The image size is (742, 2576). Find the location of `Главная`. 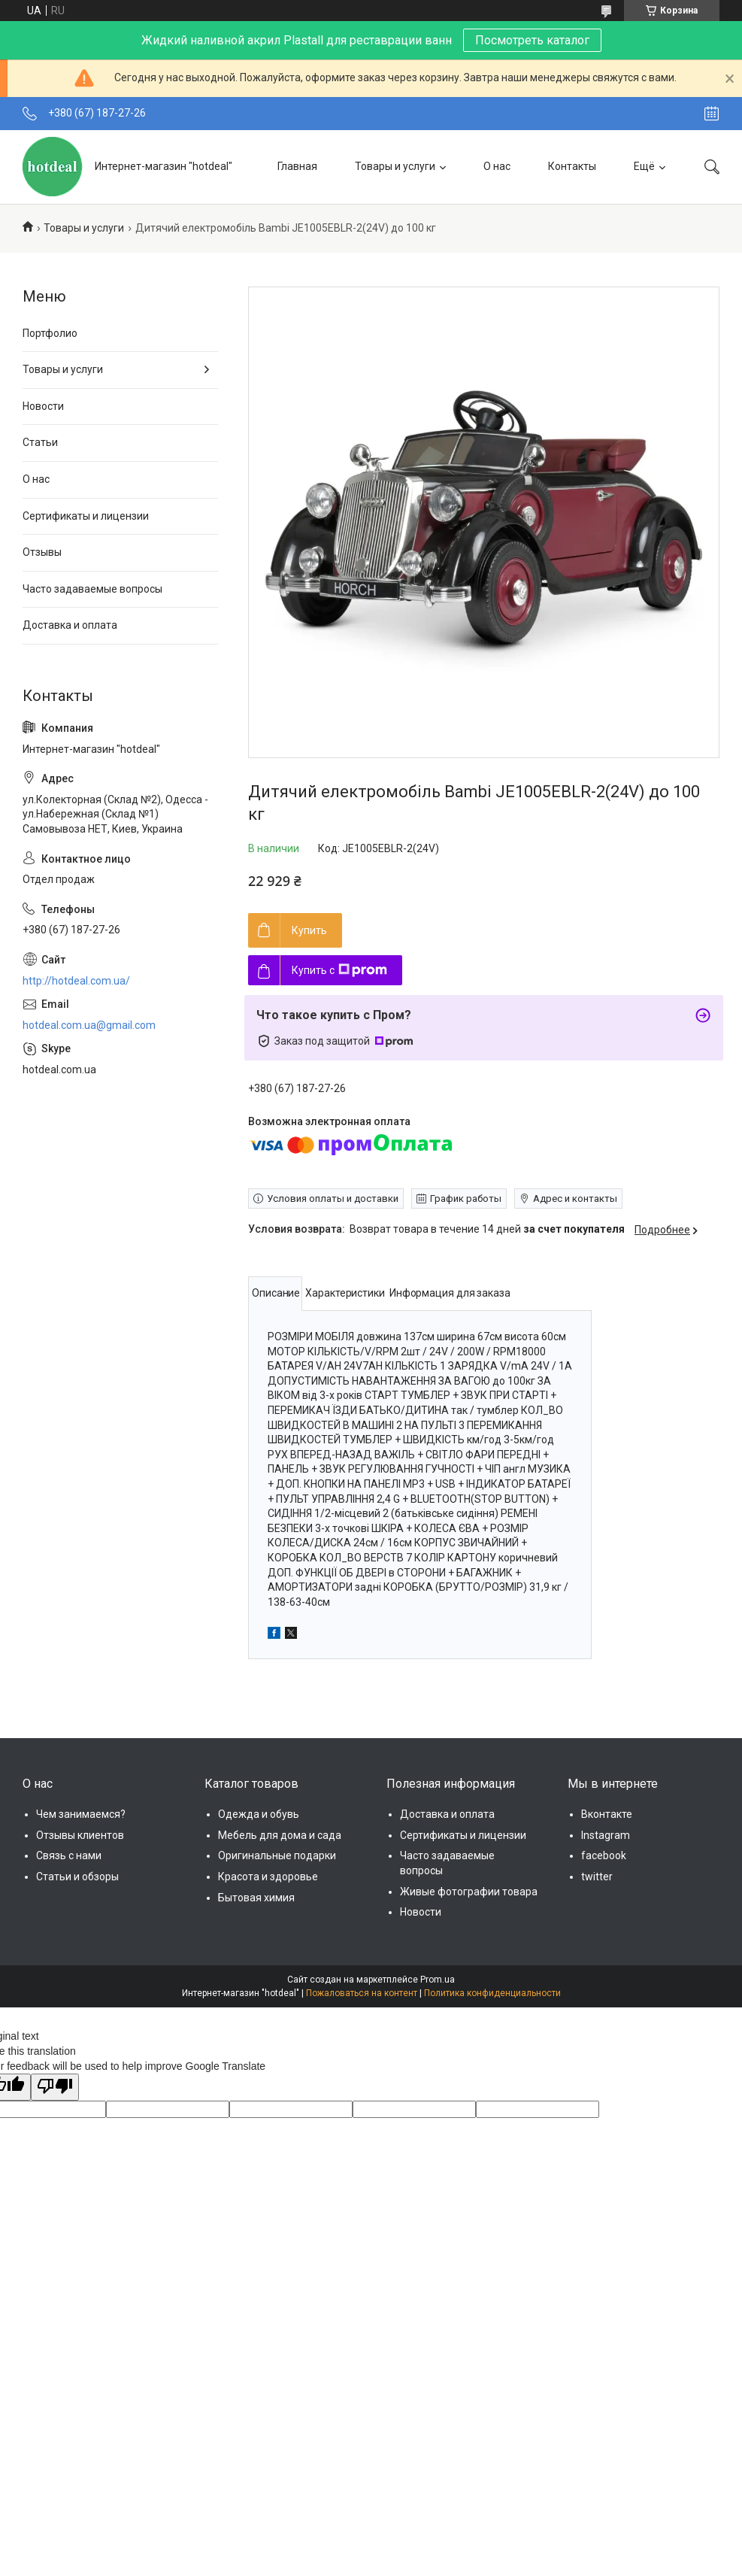

Главная is located at coordinates (297, 166).